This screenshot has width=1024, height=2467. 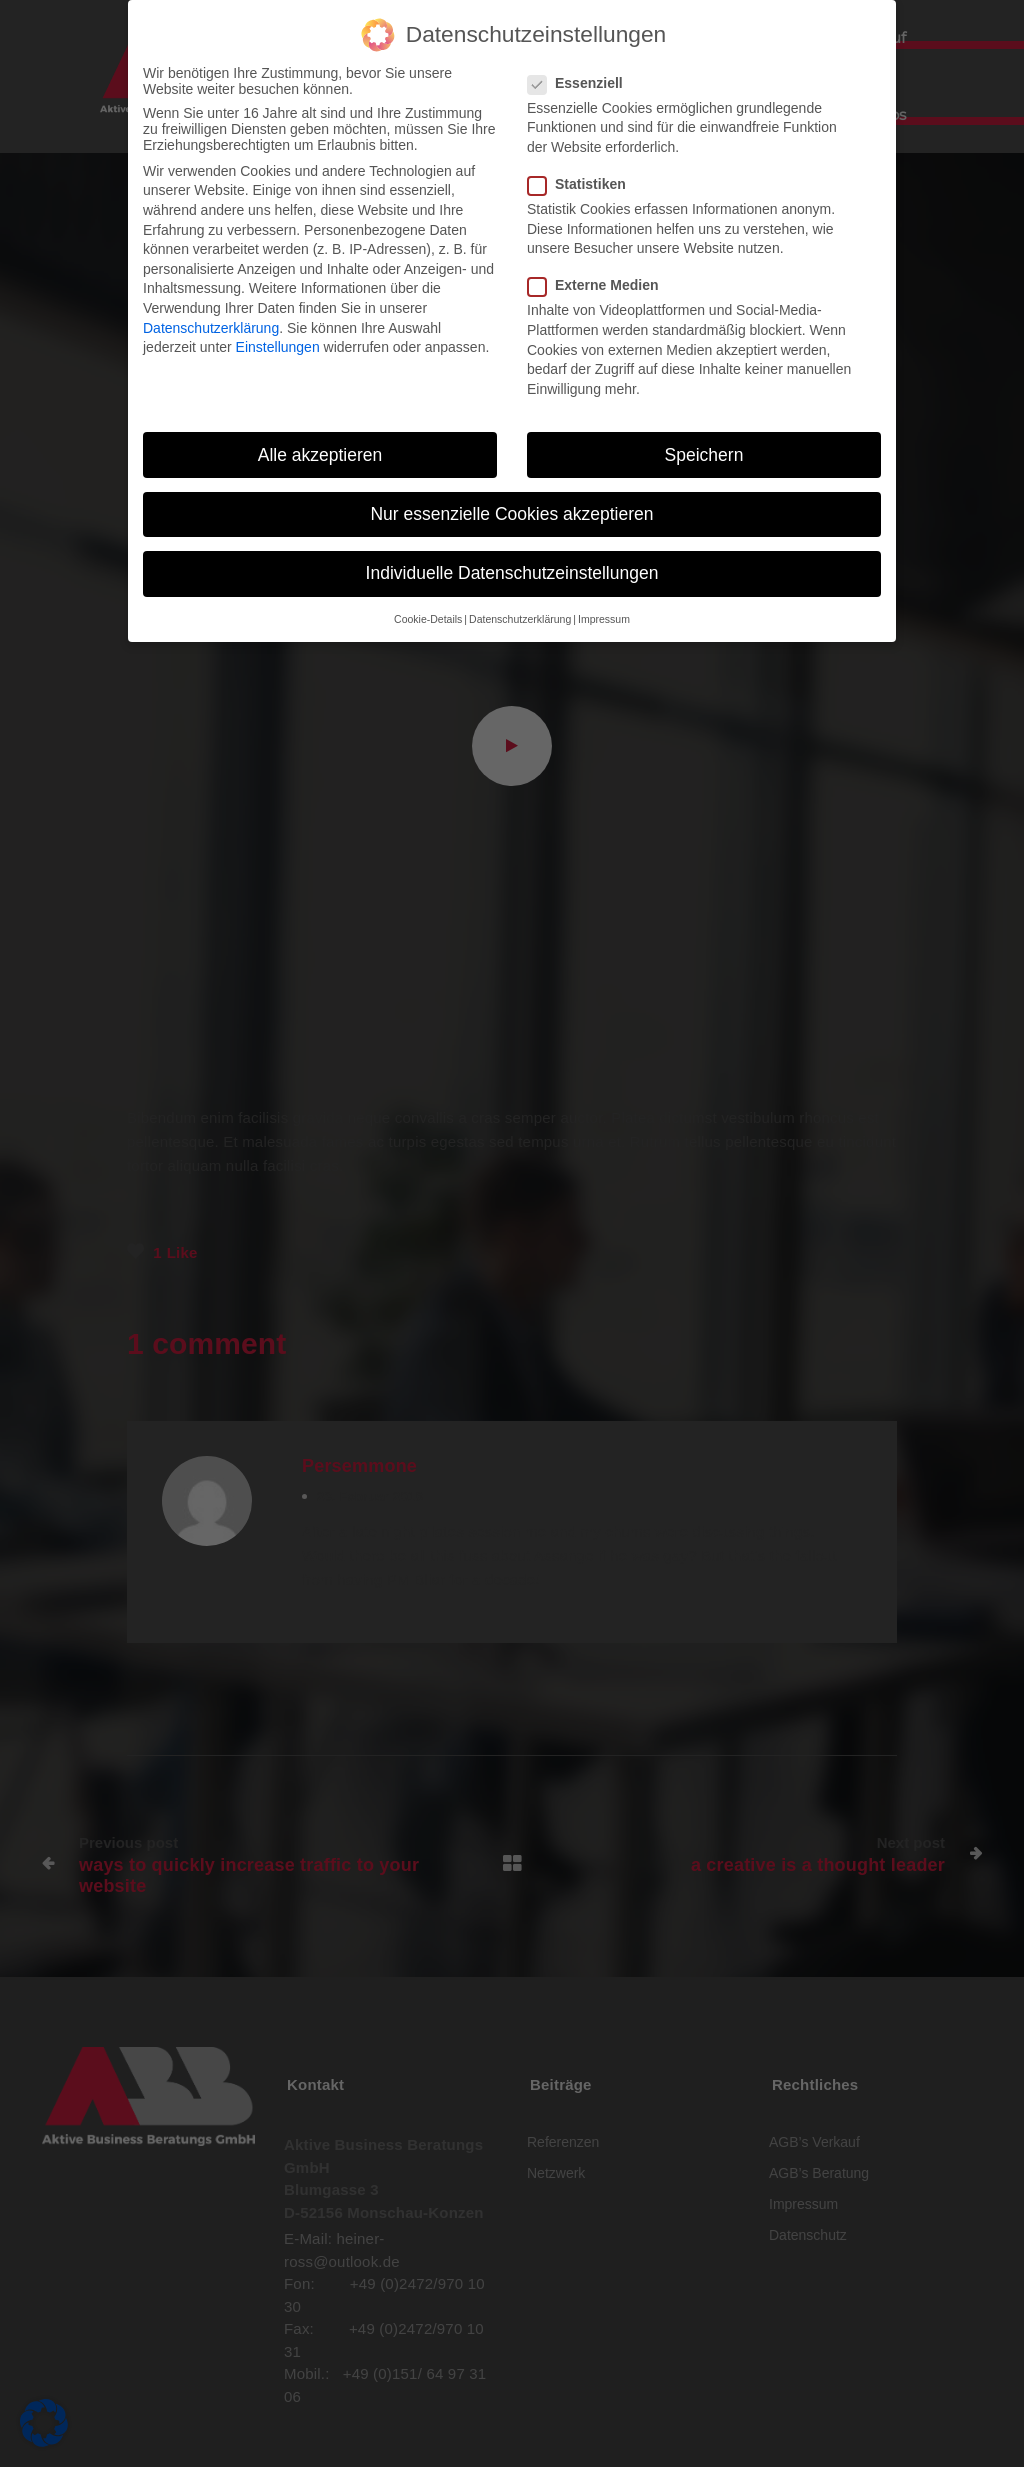 I want to click on Statistiken, so click(x=583, y=180).